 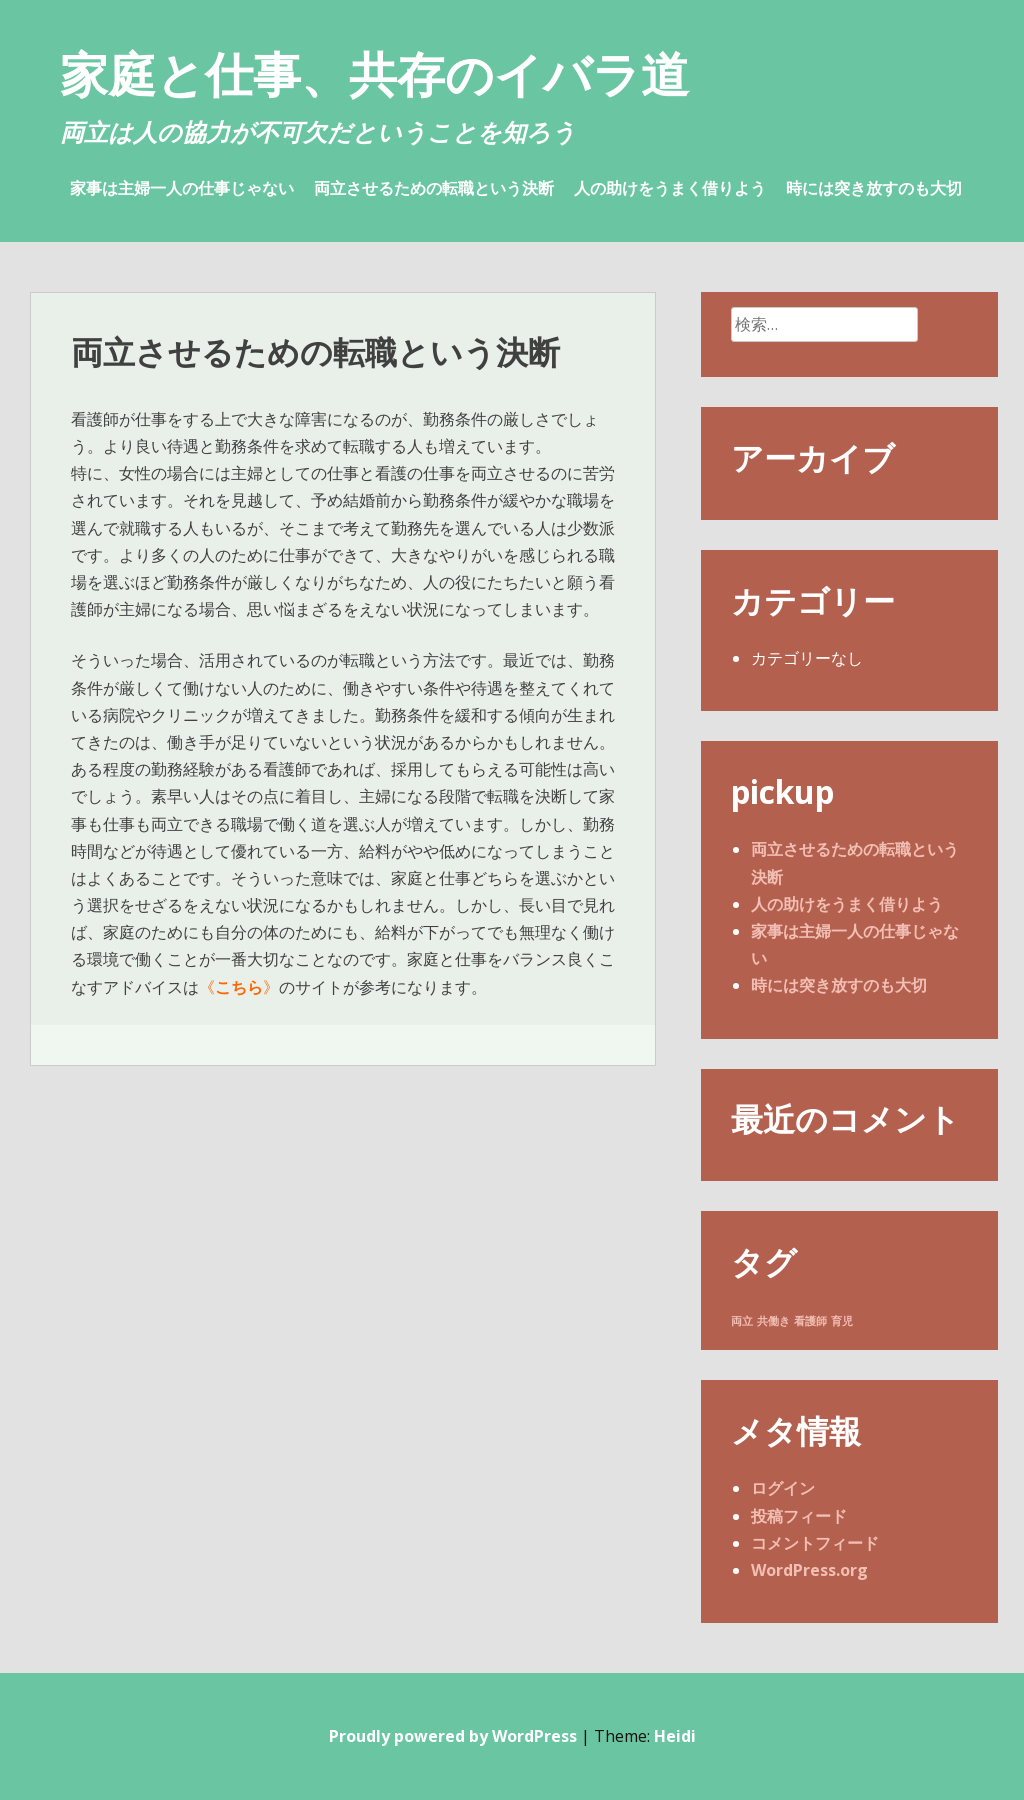 What do you see at coordinates (239, 987) in the screenshot?
I see `こちら` at bounding box center [239, 987].